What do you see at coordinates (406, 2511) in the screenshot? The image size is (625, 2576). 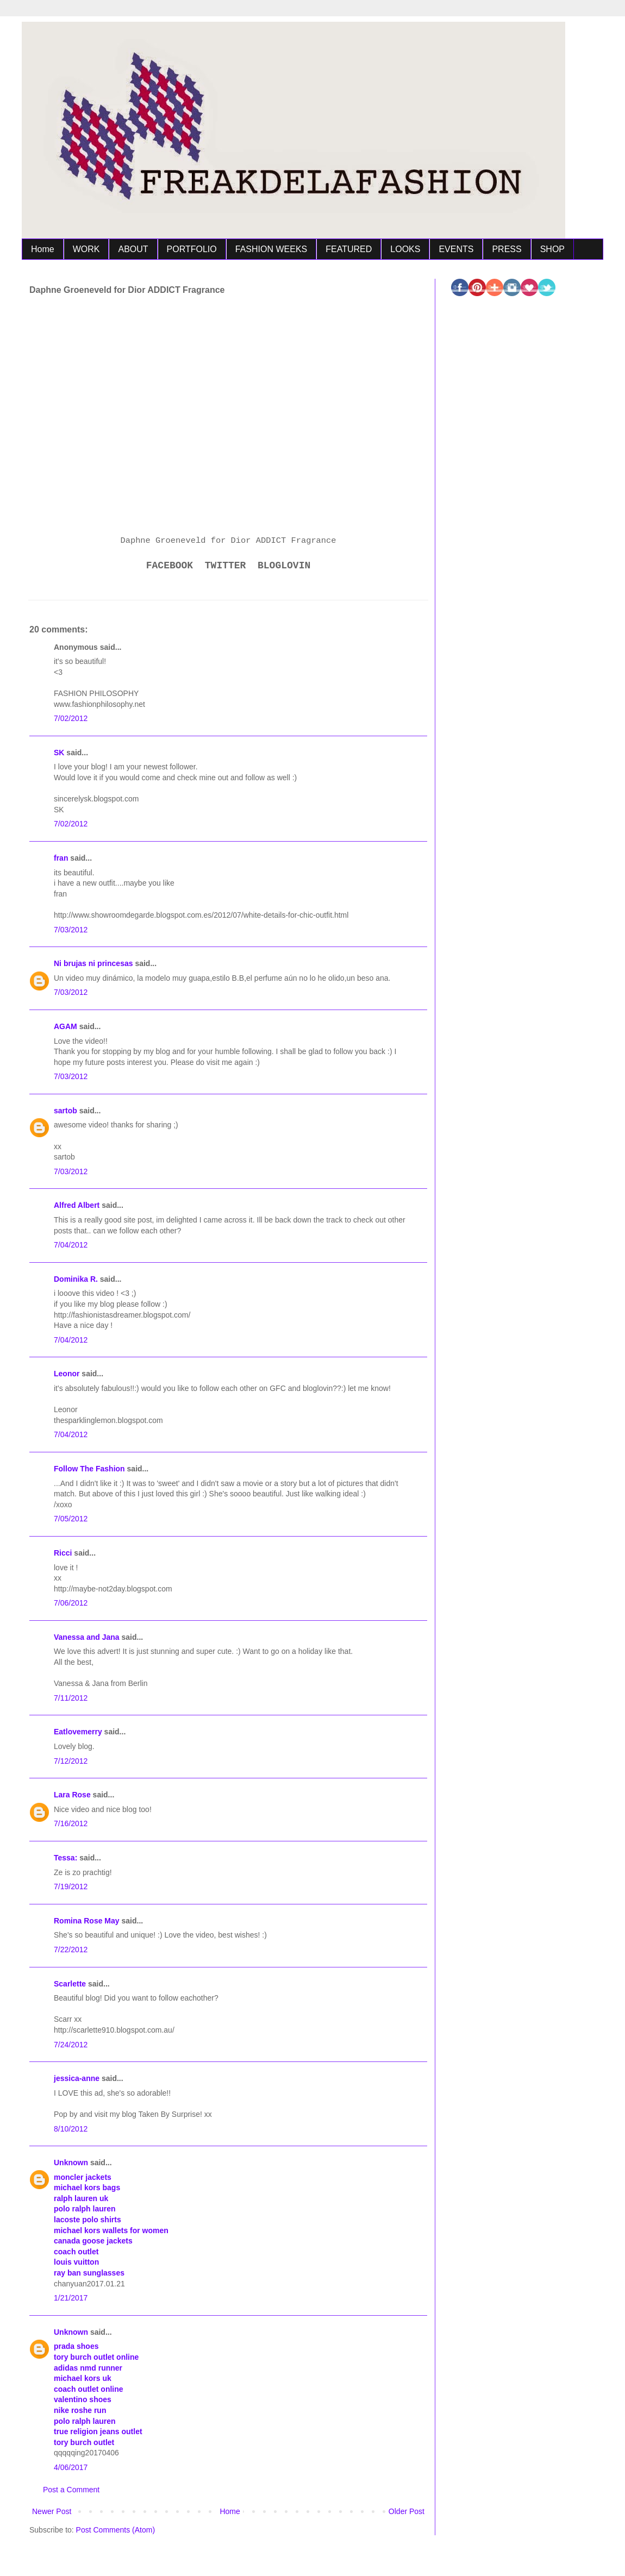 I see `Older Post` at bounding box center [406, 2511].